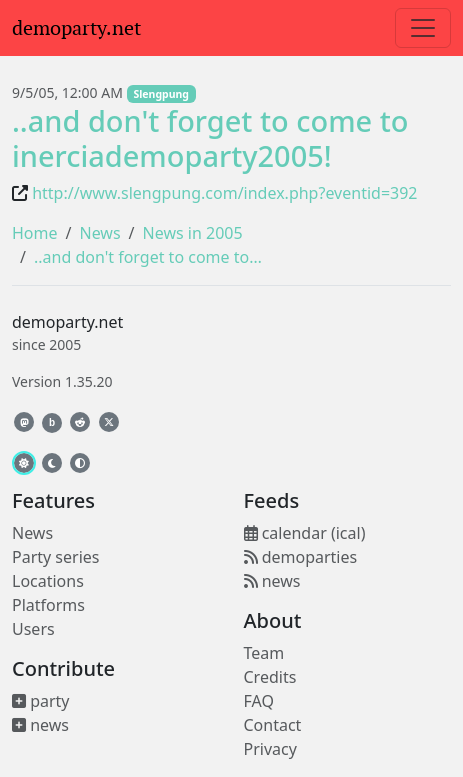 Image resolution: width=463 pixels, height=777 pixels. What do you see at coordinates (48, 605) in the screenshot?
I see `Platforms` at bounding box center [48, 605].